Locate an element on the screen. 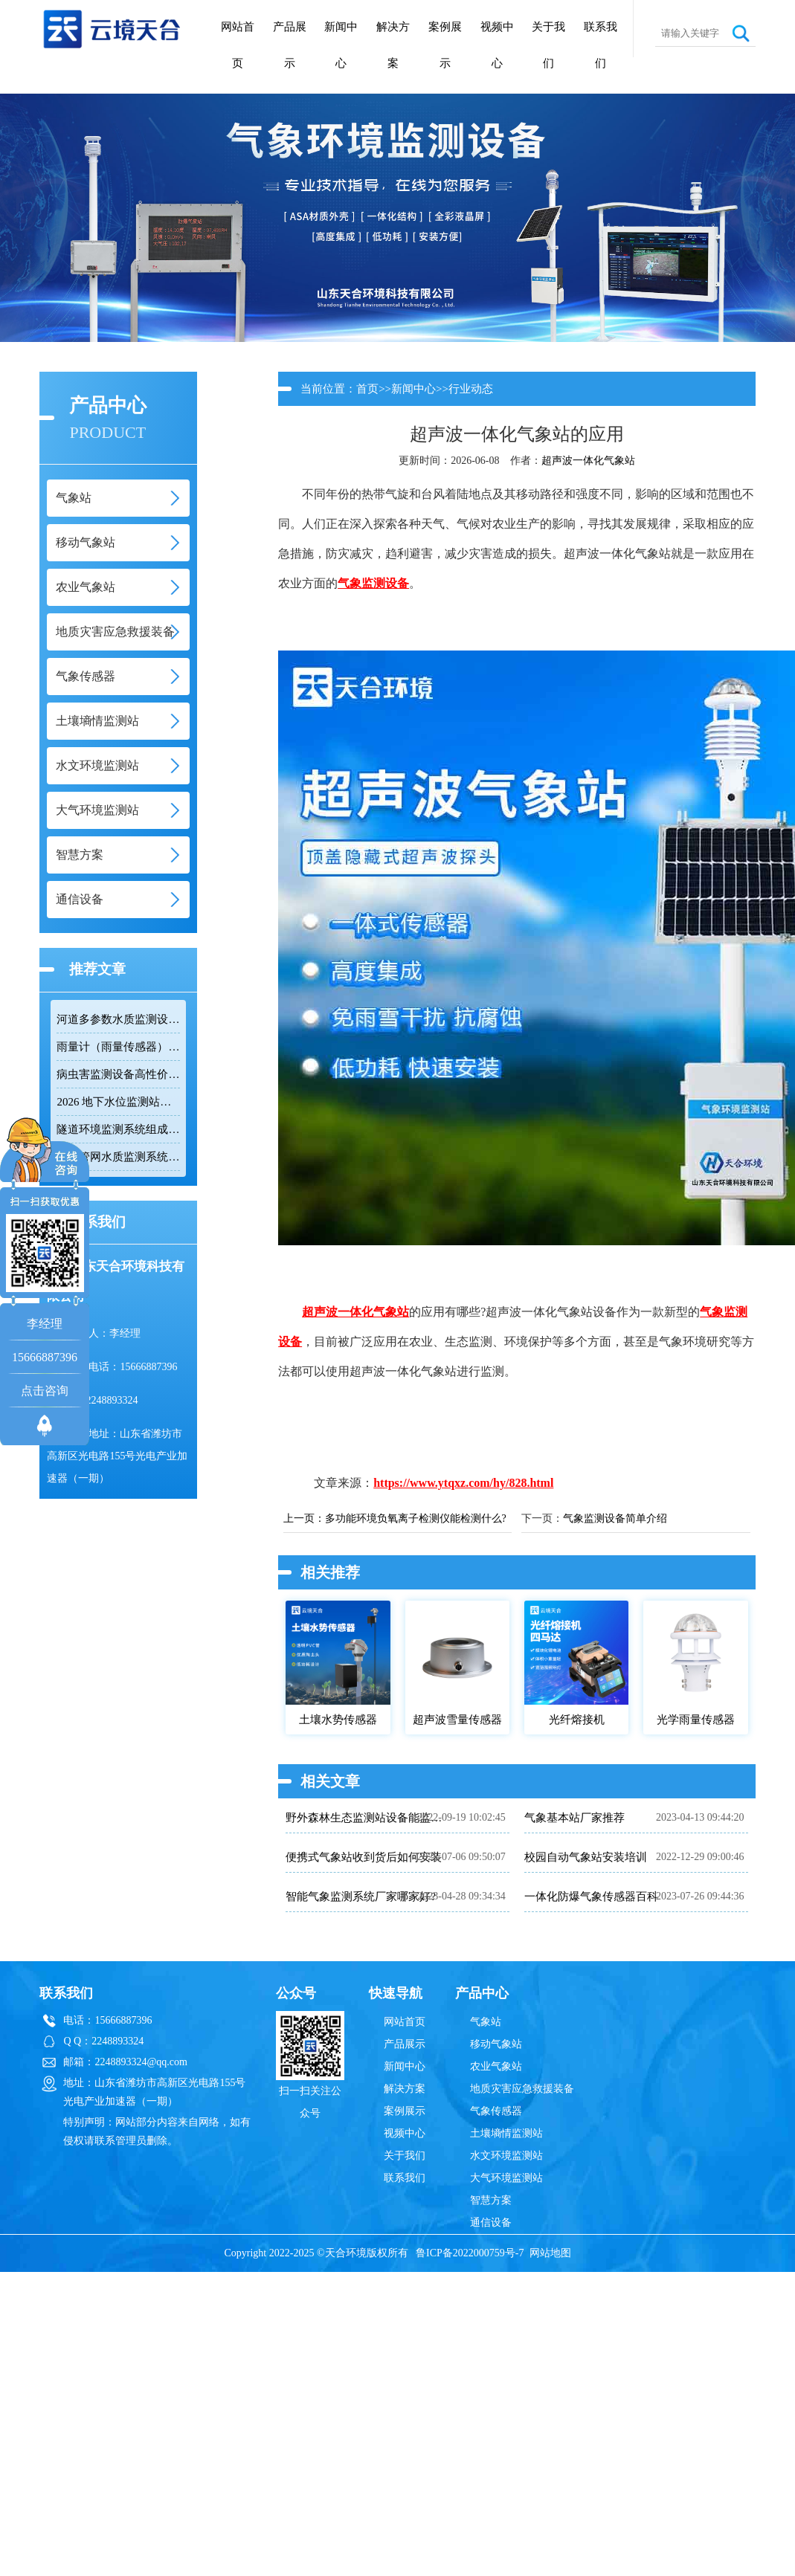 The width and height of the screenshot is (795, 2576). 案例展示 is located at coordinates (445, 45).